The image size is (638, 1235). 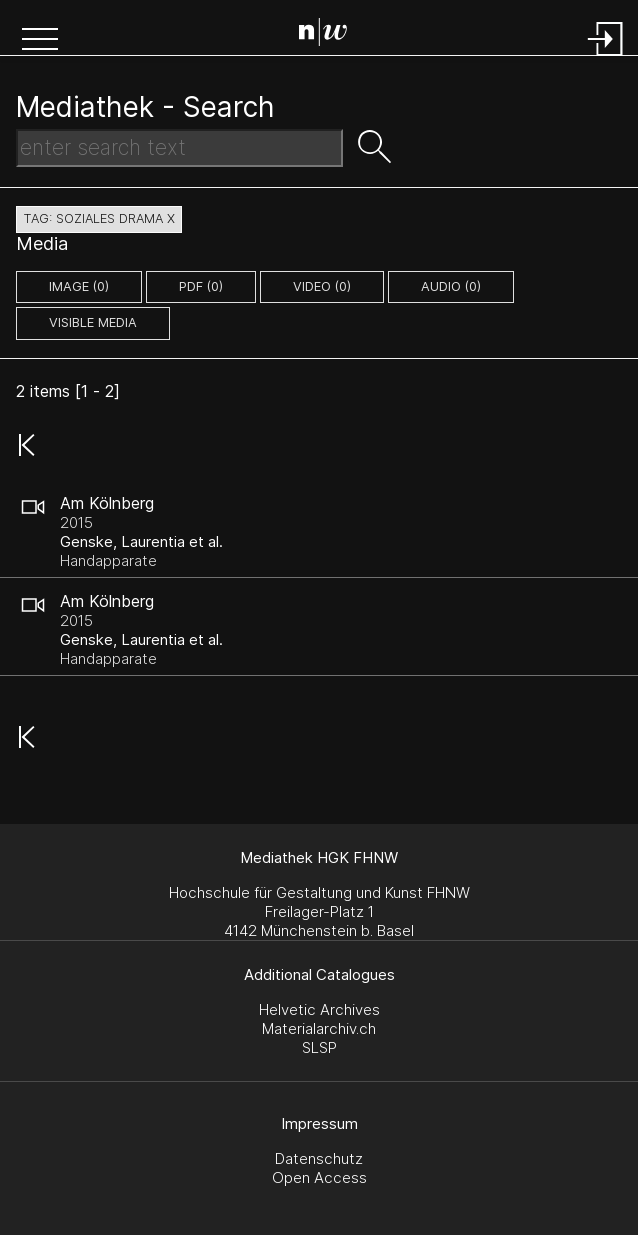 What do you see at coordinates (319, 1009) in the screenshot?
I see `Helvetic Archives` at bounding box center [319, 1009].